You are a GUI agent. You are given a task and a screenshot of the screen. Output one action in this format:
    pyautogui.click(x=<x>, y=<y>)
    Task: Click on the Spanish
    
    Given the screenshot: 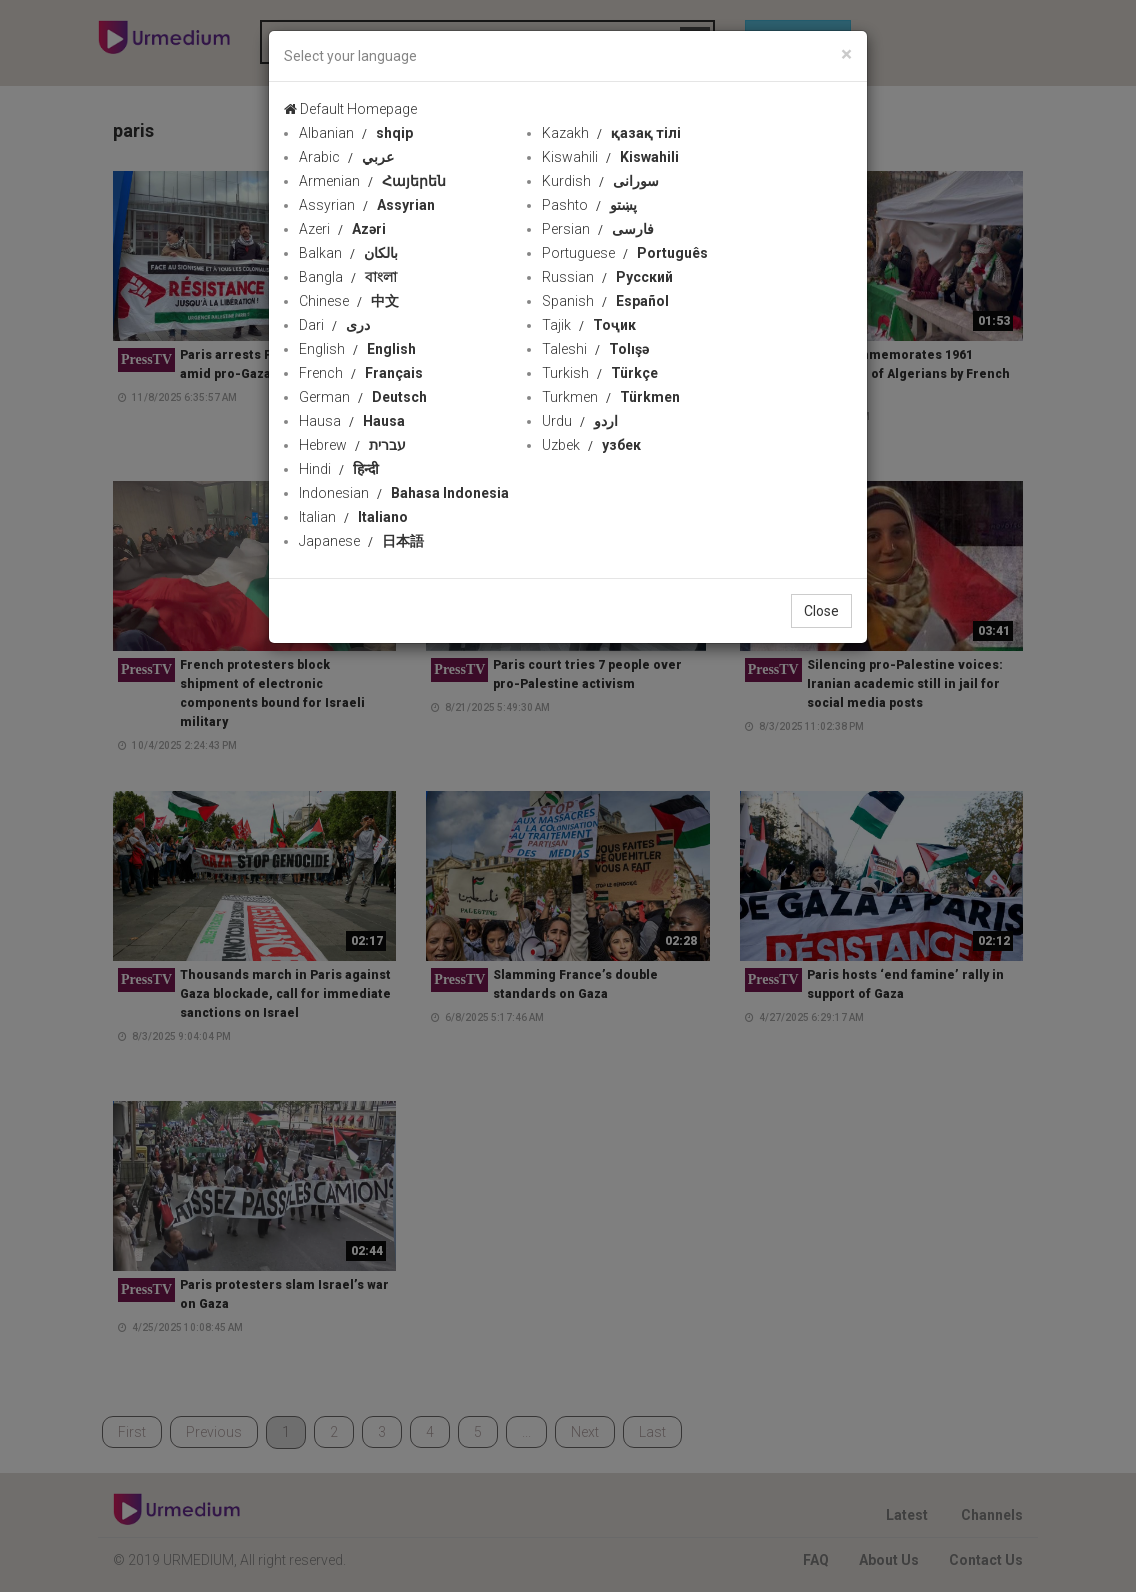 What is the action you would take?
    pyautogui.click(x=605, y=301)
    